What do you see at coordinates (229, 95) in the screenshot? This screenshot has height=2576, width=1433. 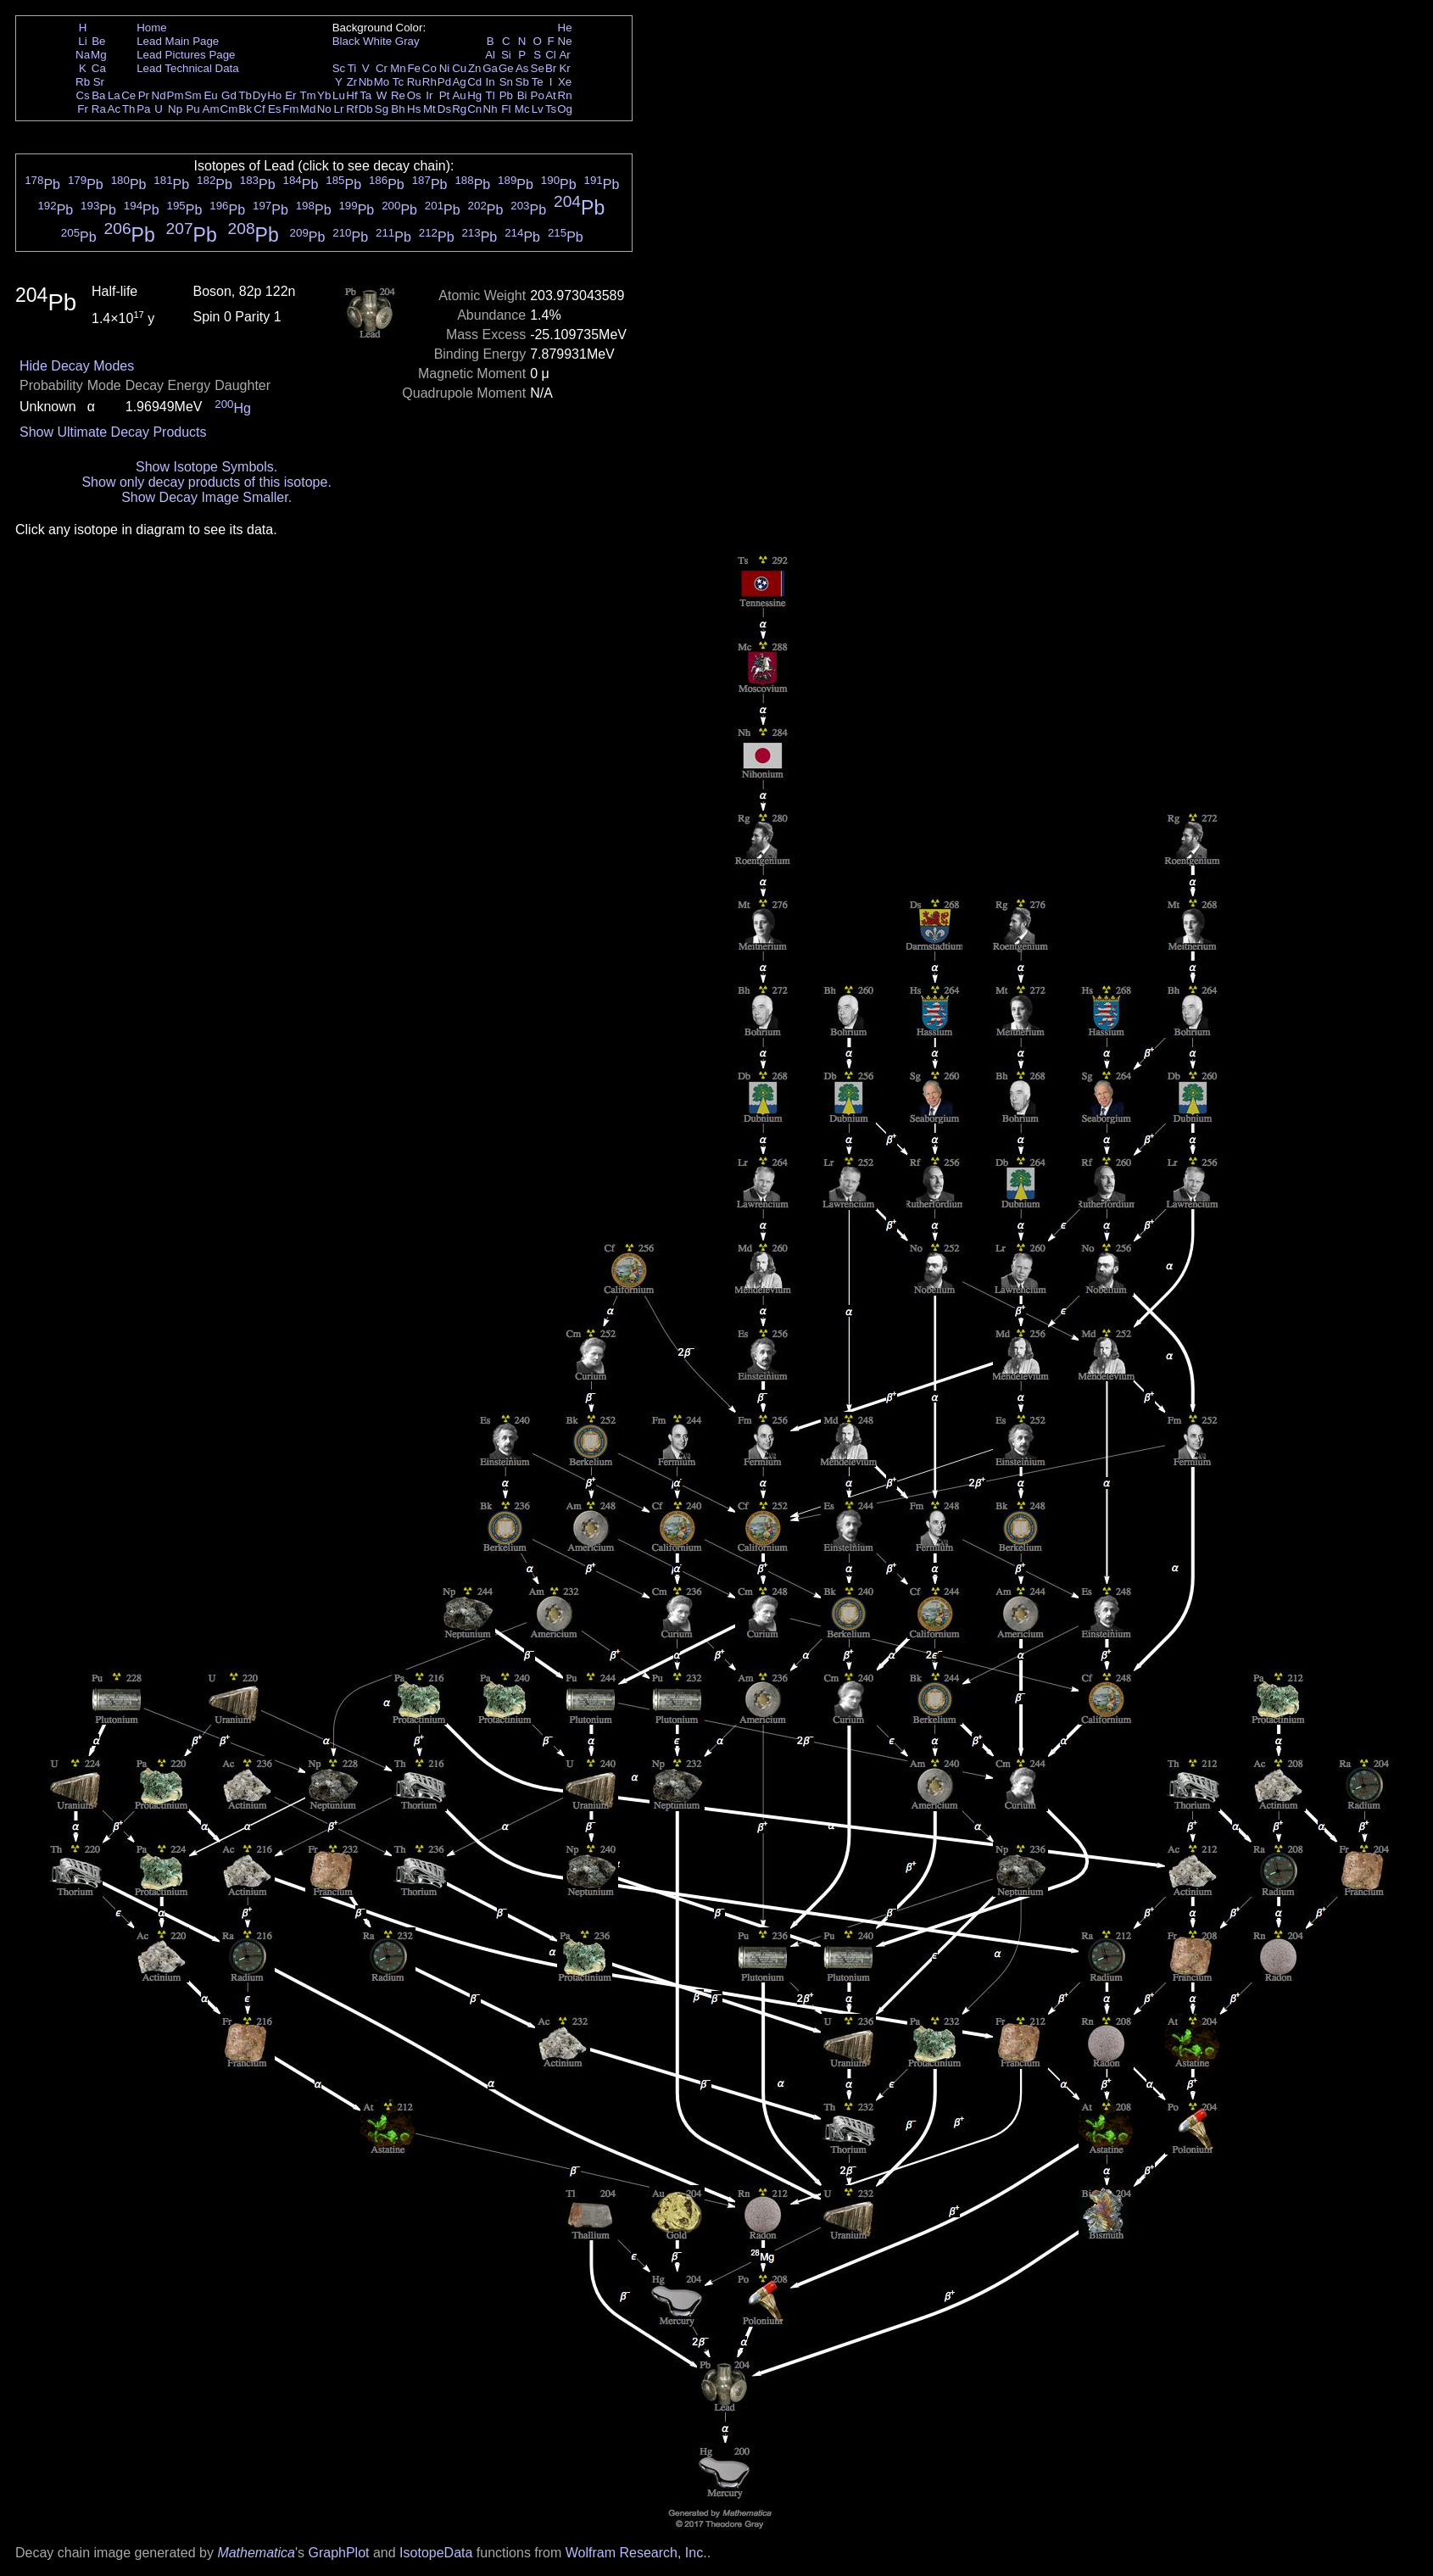 I see `Gd` at bounding box center [229, 95].